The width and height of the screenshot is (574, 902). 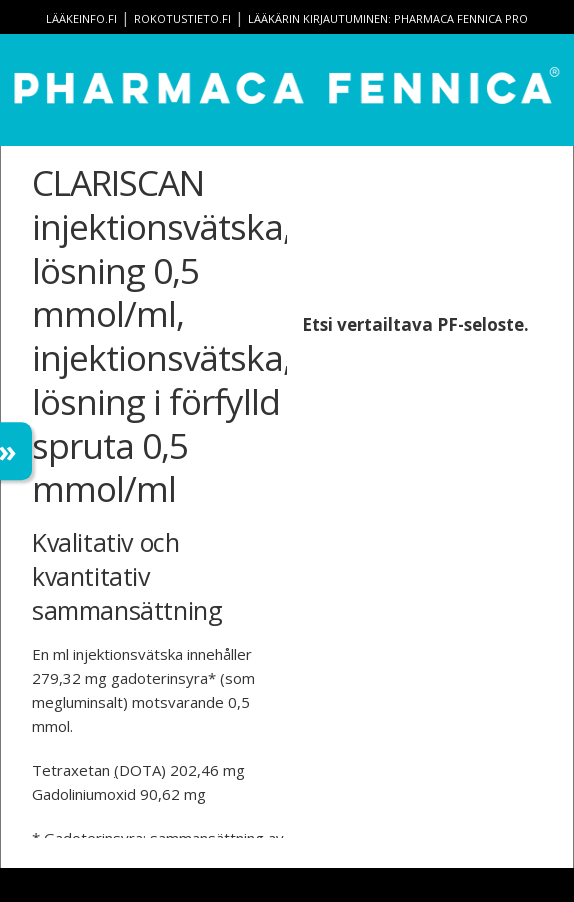 I want to click on lääkeinfo.fi, so click(x=81, y=18).